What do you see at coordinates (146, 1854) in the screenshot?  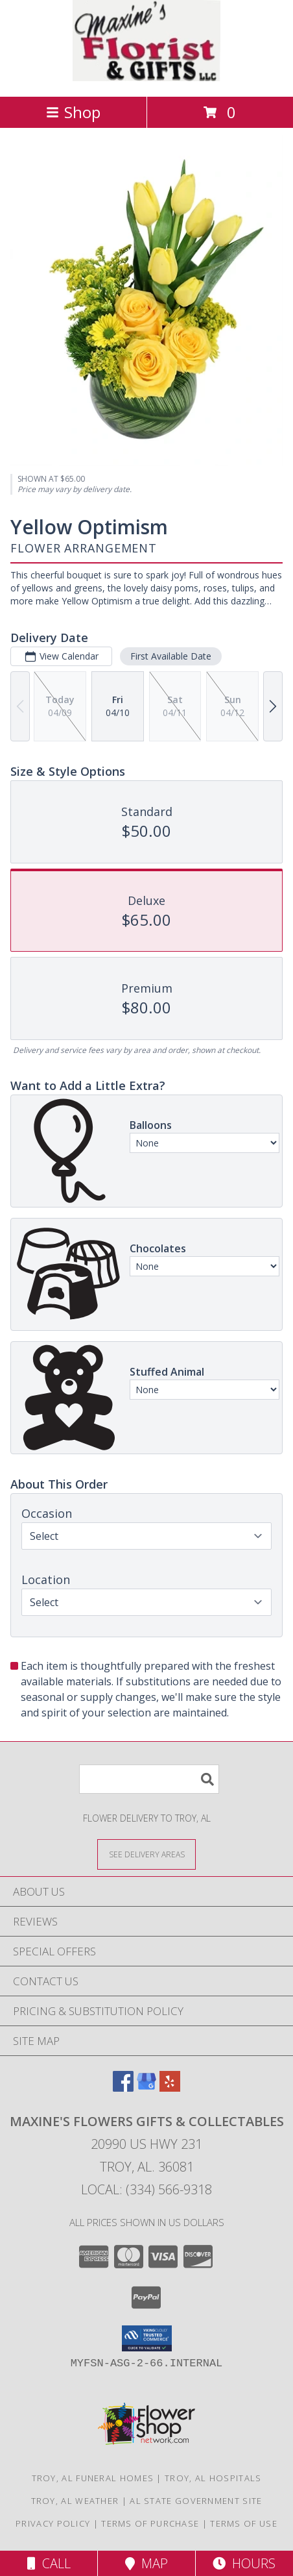 I see `[See Where We Deliver]` at bounding box center [146, 1854].